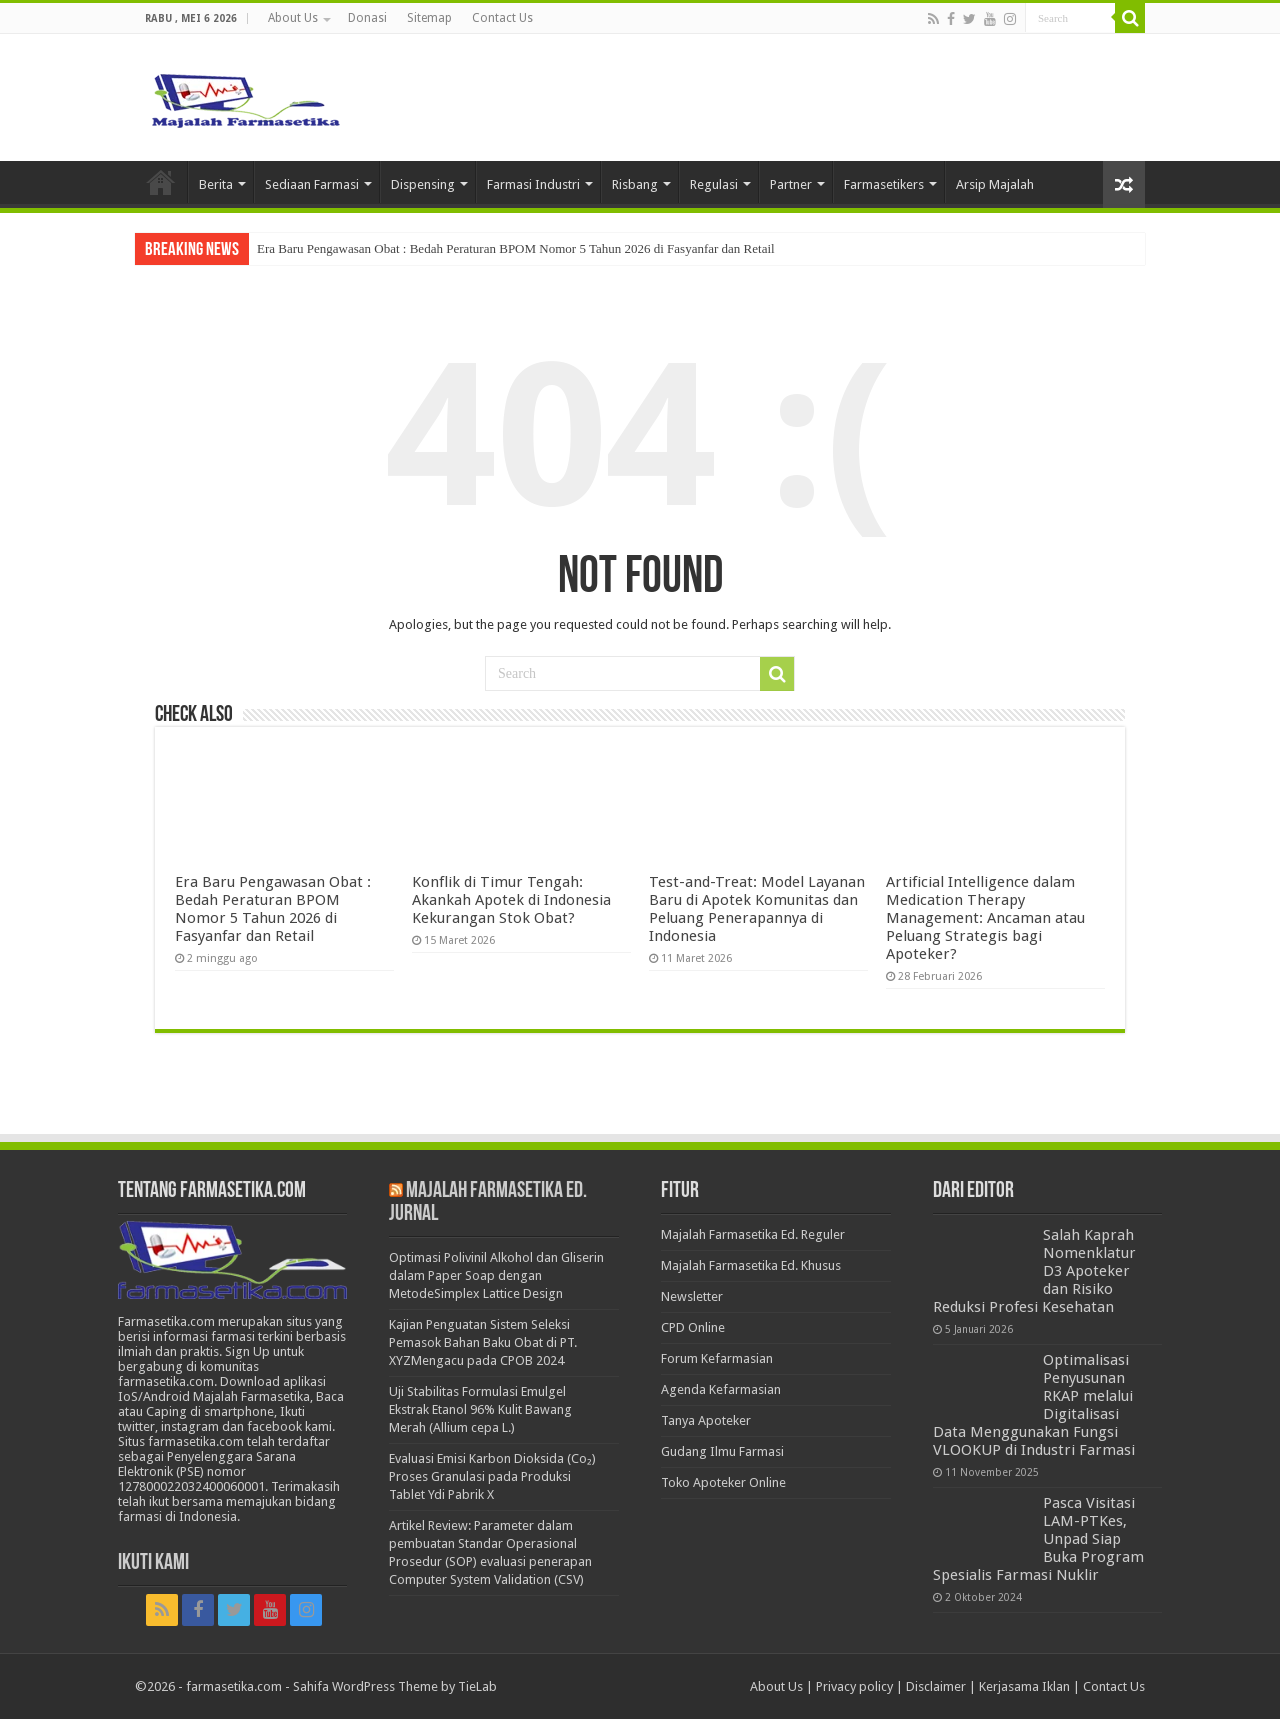 Image resolution: width=1280 pixels, height=1719 pixels. What do you see at coordinates (423, 184) in the screenshot?
I see `Dispensing` at bounding box center [423, 184].